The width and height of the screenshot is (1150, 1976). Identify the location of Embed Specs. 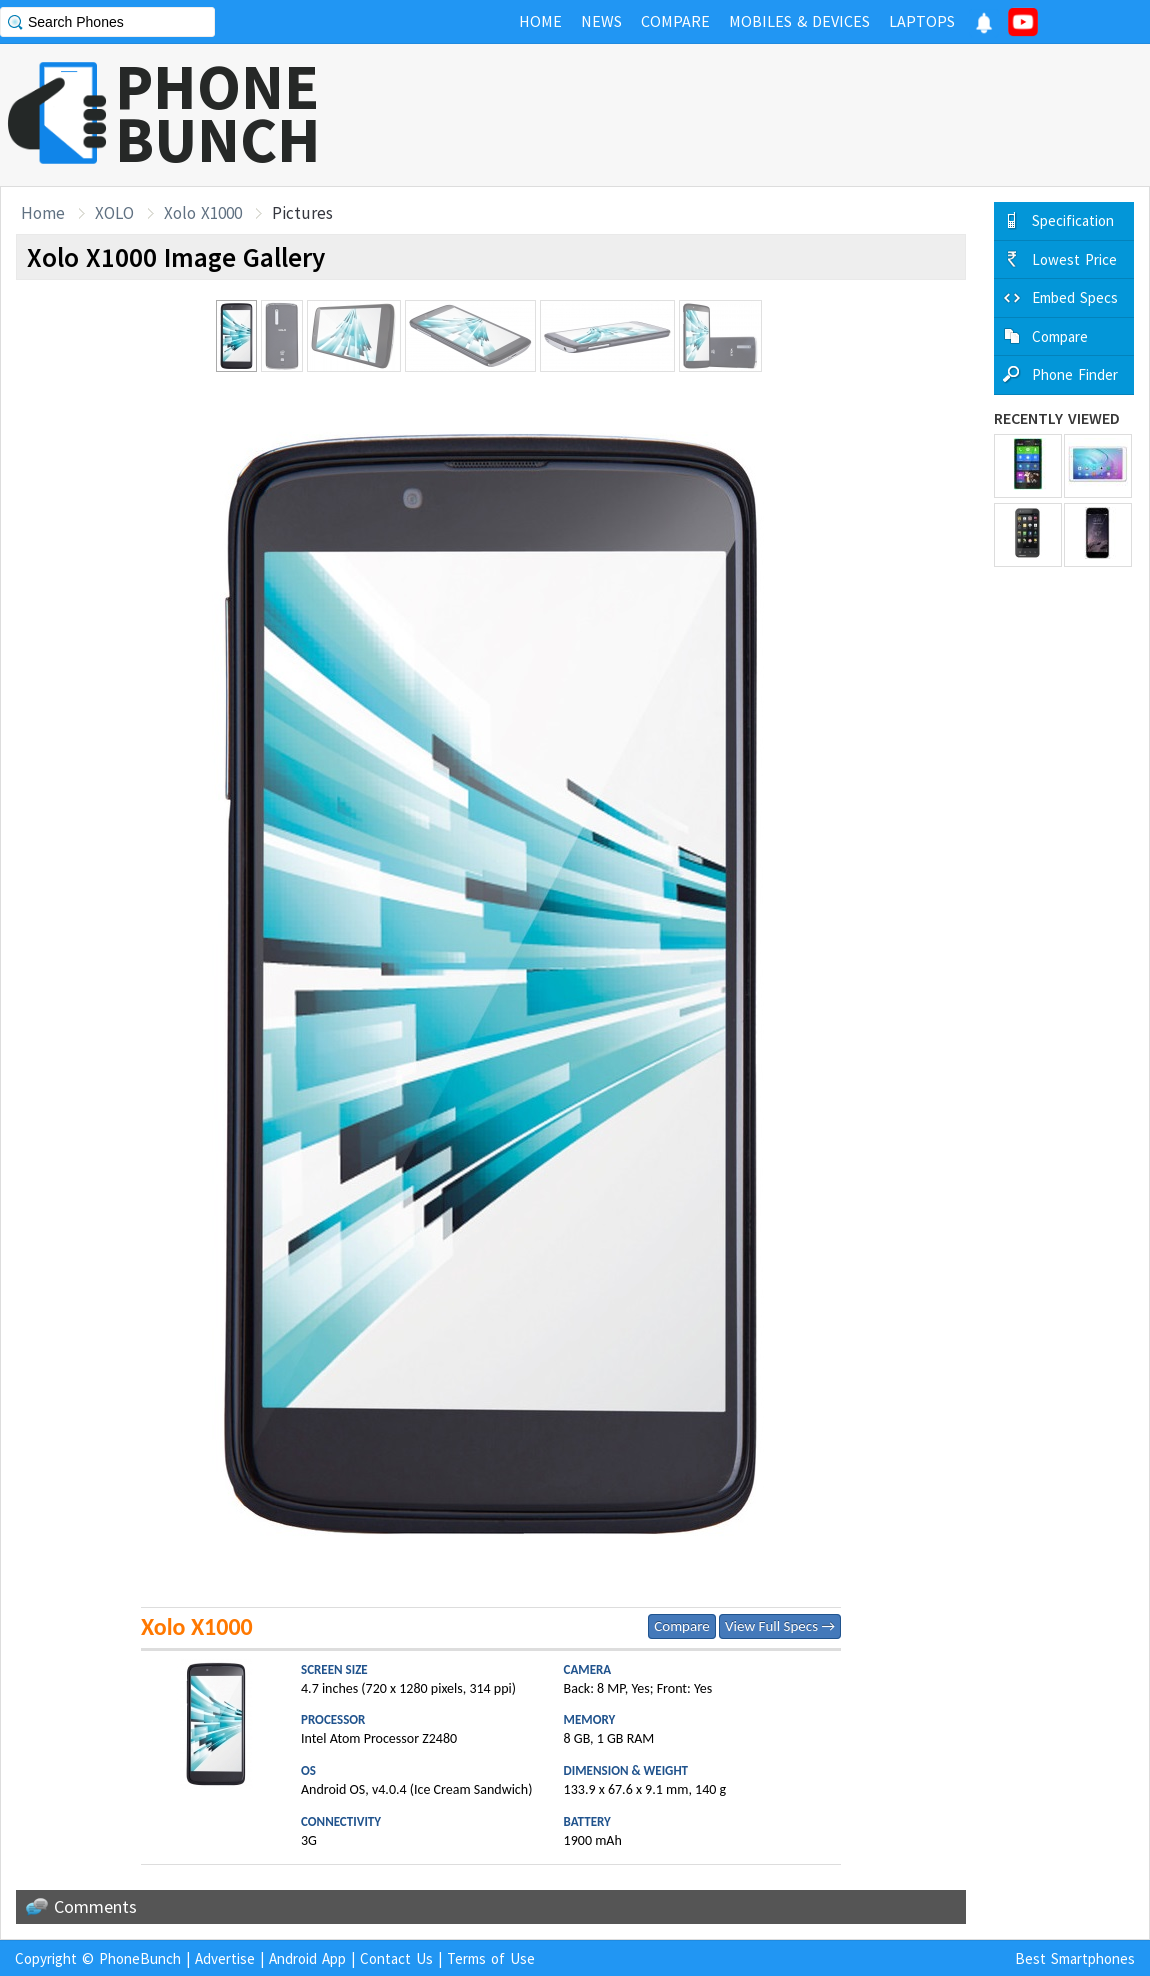
(1075, 297).